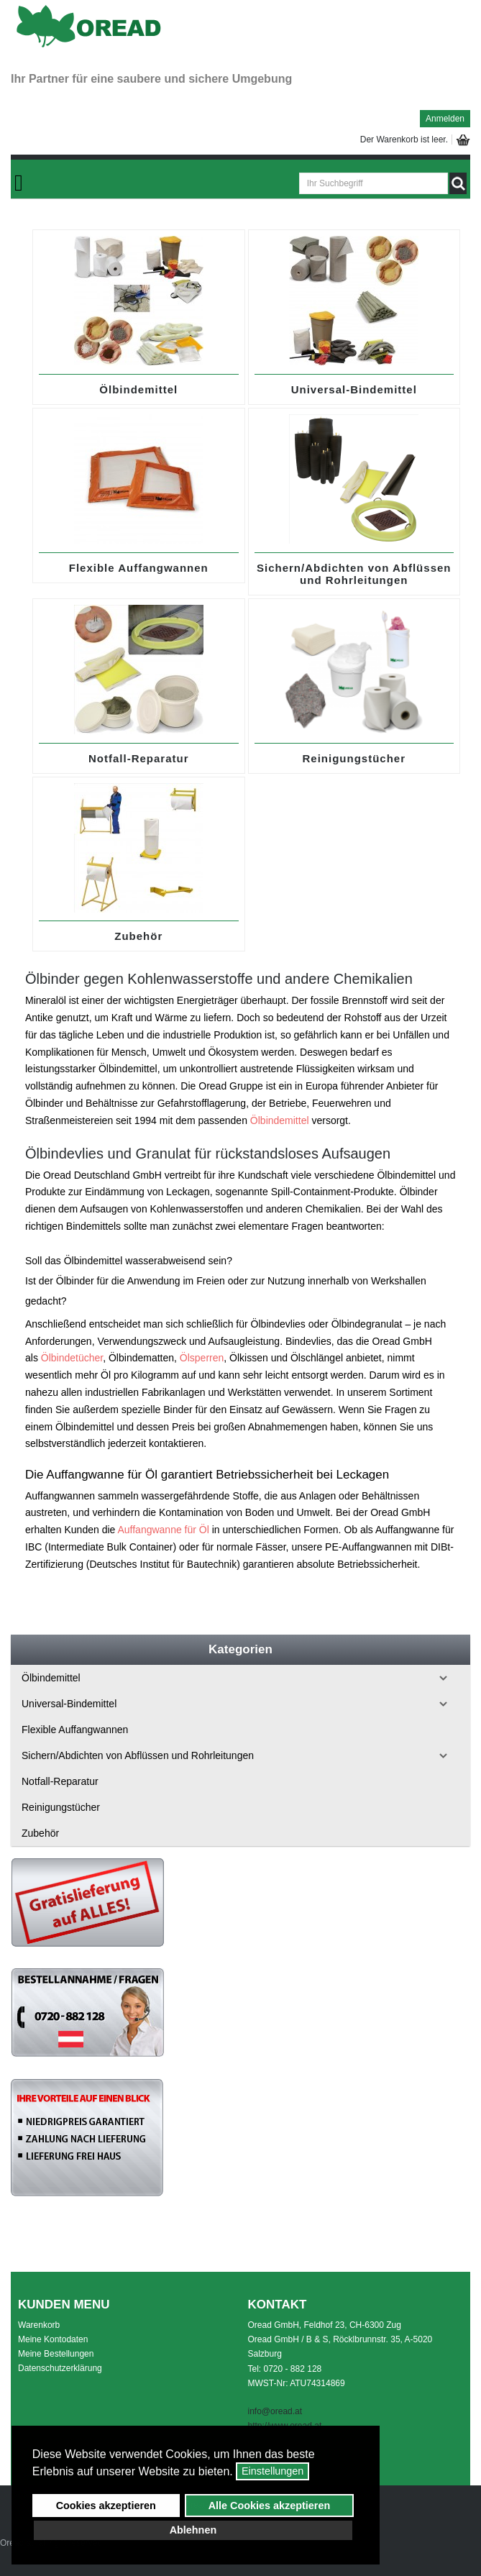 Image resolution: width=481 pixels, height=2576 pixels. I want to click on Ablehnen [button], so click(193, 2530).